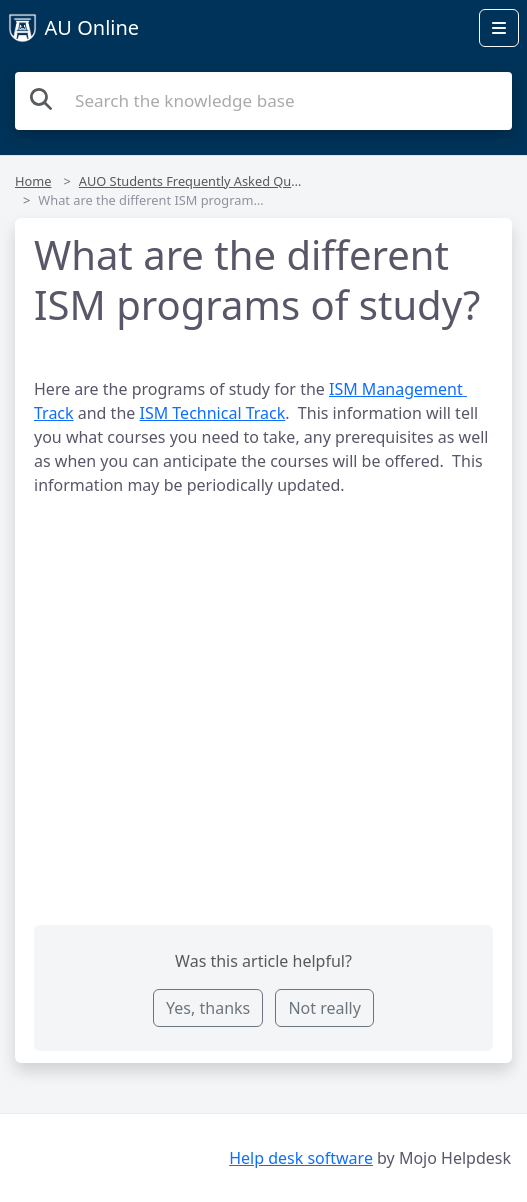 Image resolution: width=527 pixels, height=1202 pixels. Describe the element at coordinates (207, 181) in the screenshot. I see `AUO Students Frequently Asked Questions` at that location.